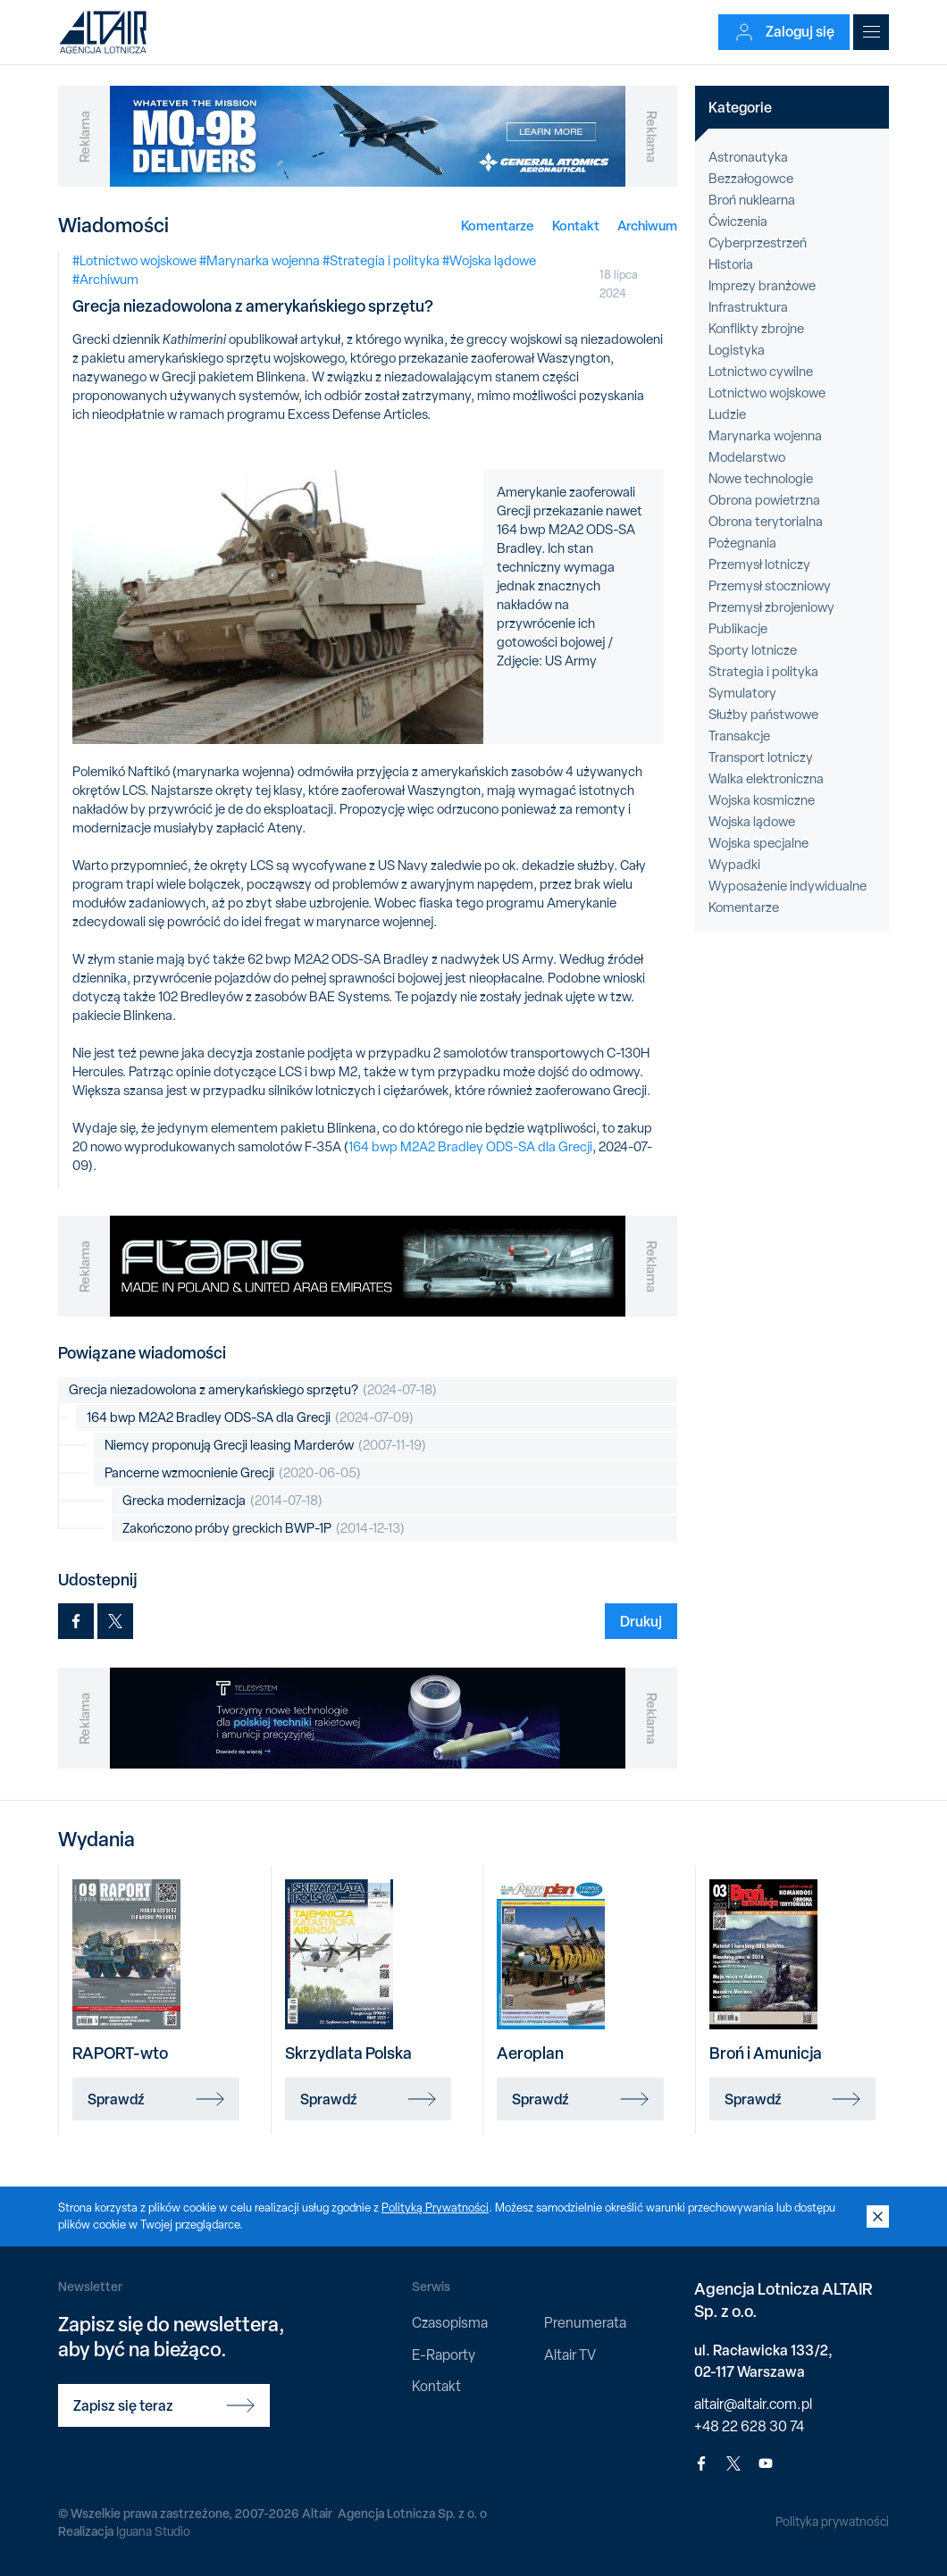 The height and width of the screenshot is (2576, 947). I want to click on Zakończono próby greckich BWP-1P, so click(263, 1528).